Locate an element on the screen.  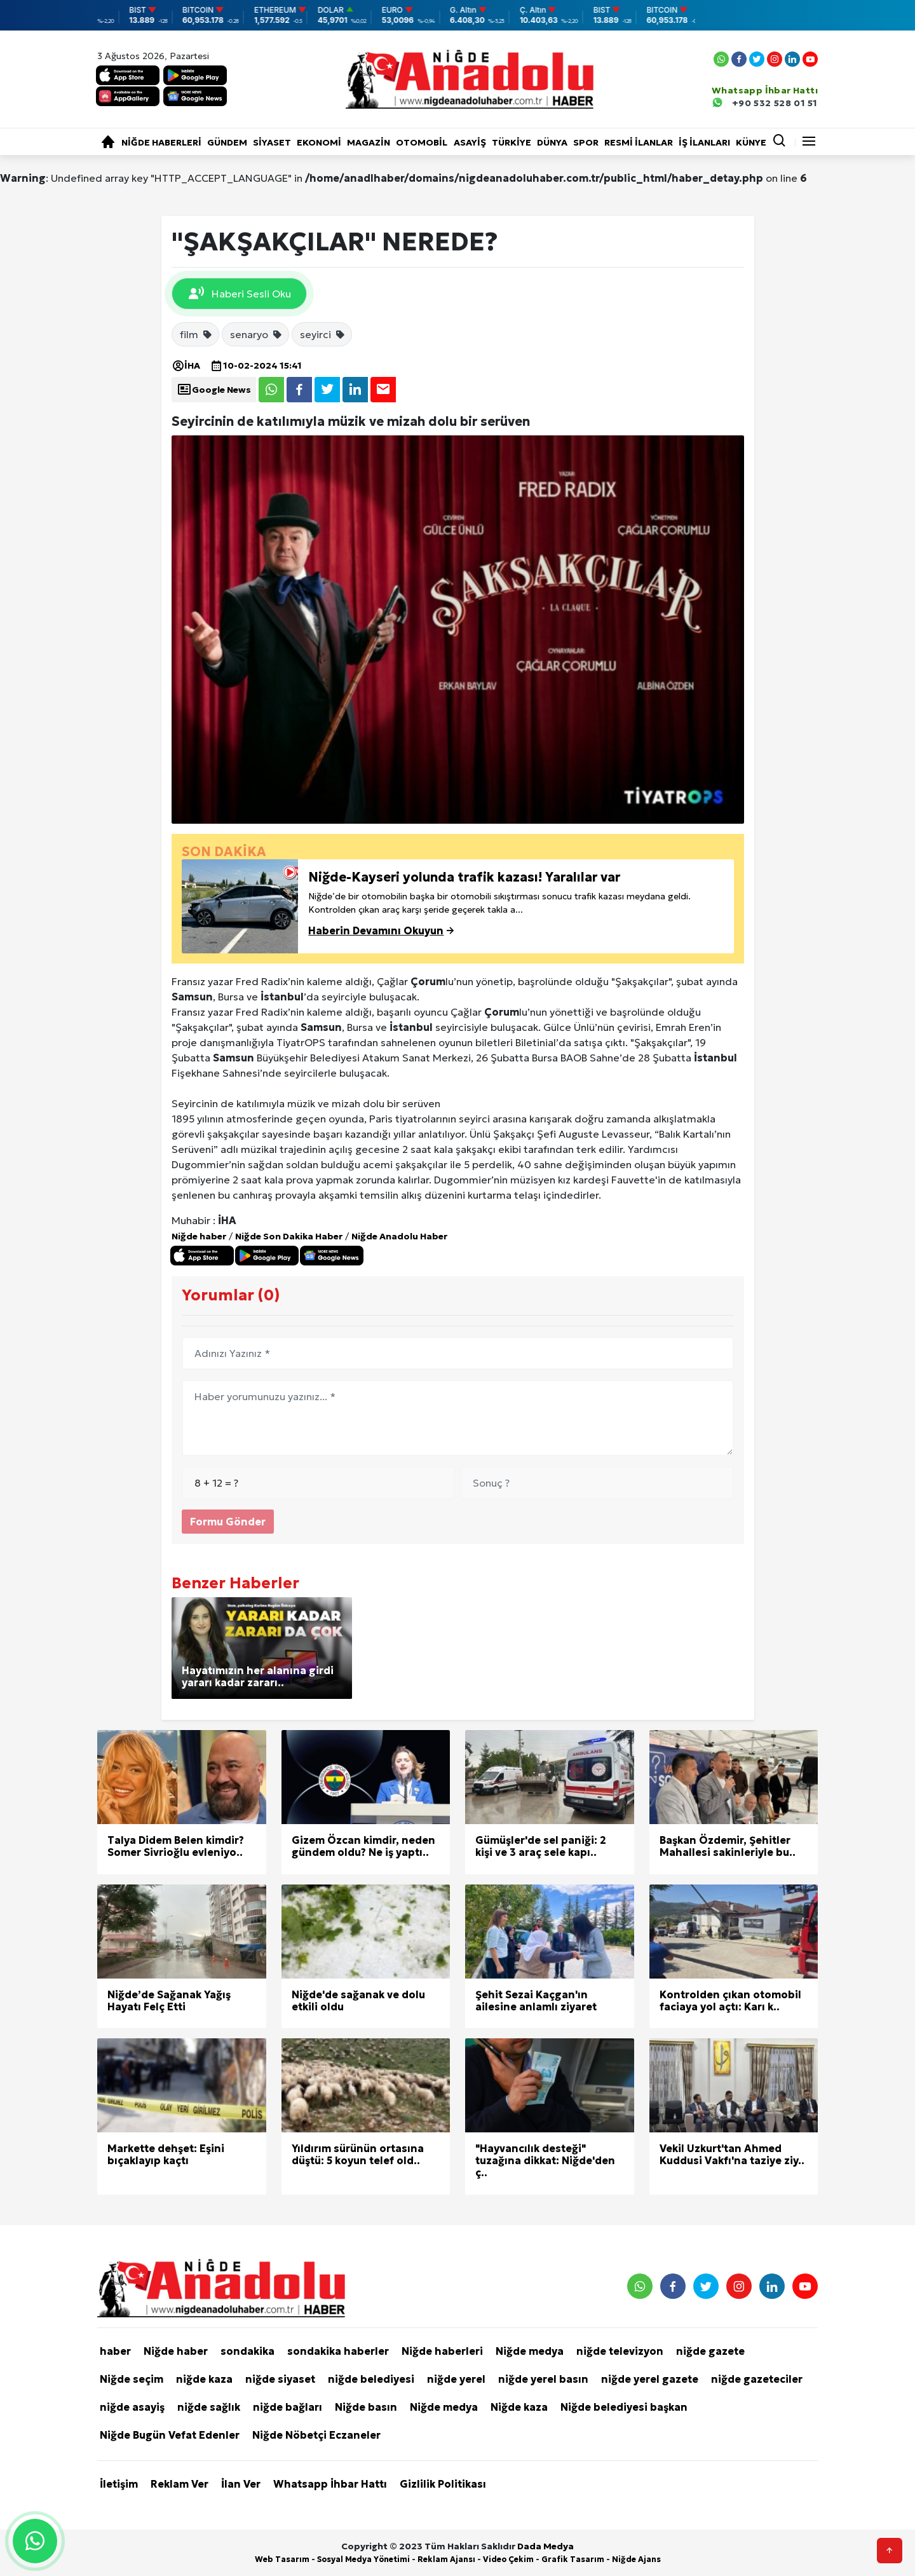
Niğde haberleri is located at coordinates (161, 142).